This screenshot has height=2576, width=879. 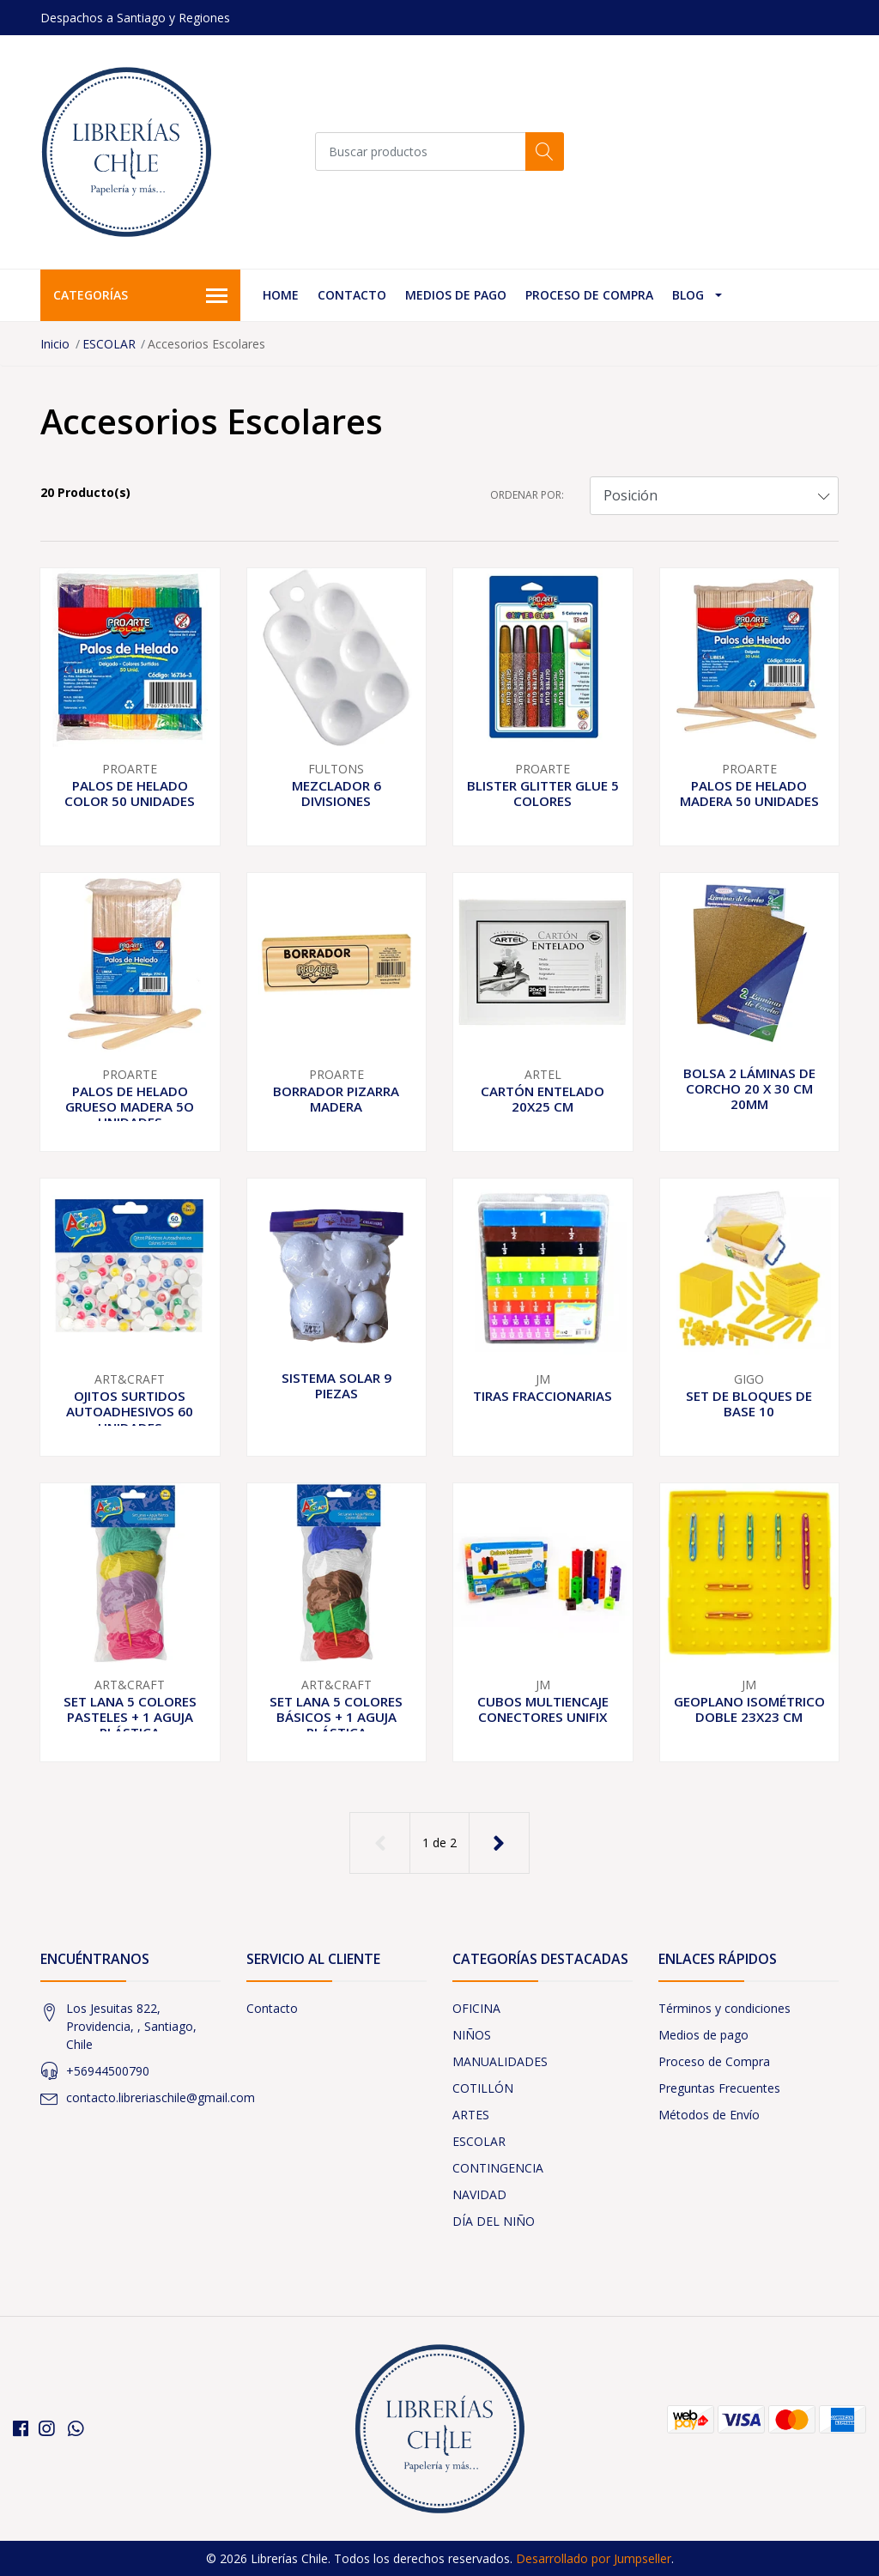 What do you see at coordinates (493, 2221) in the screenshot?
I see `DÍA DEL NIÑO` at bounding box center [493, 2221].